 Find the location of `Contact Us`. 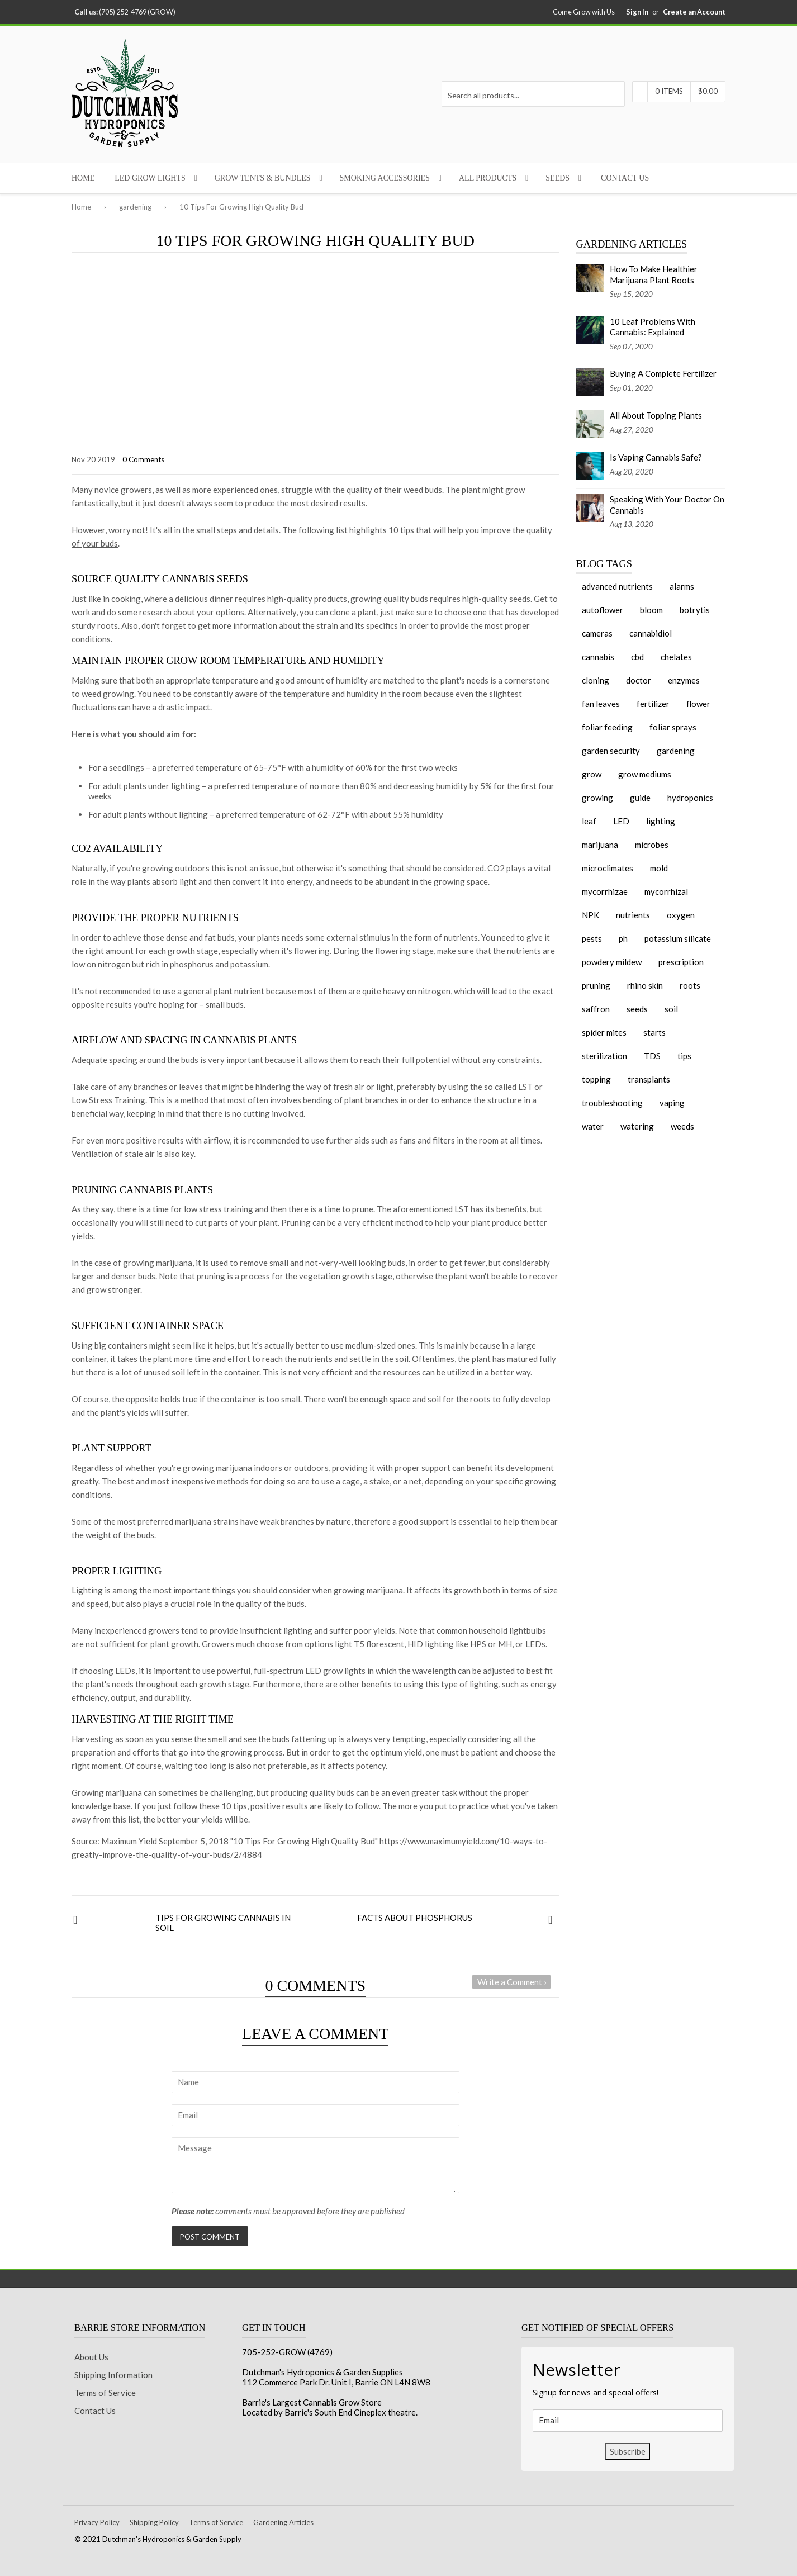

Contact Us is located at coordinates (625, 178).